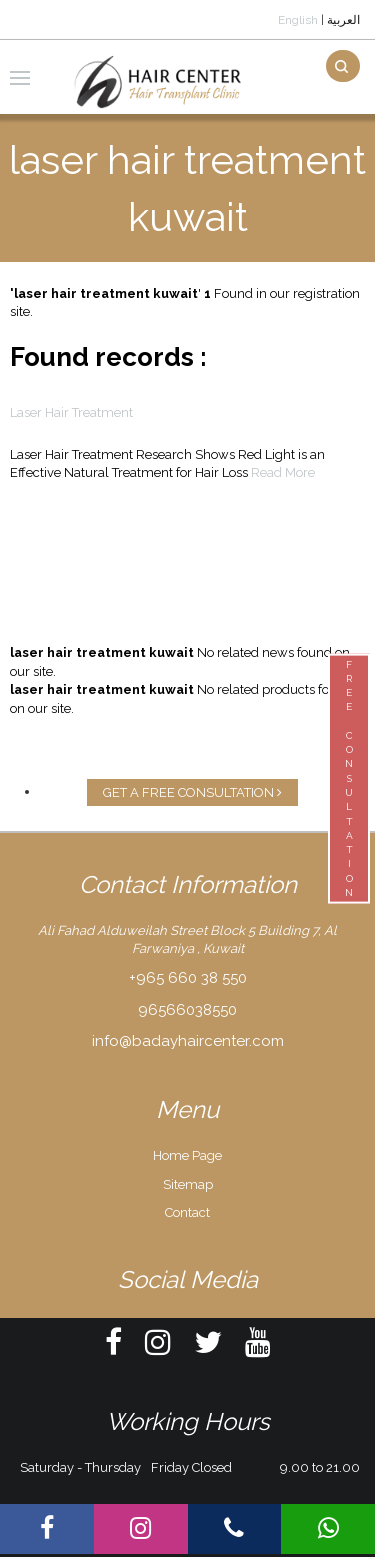  Describe the element at coordinates (349, 778) in the screenshot. I see `FREECONSULTATION` at that location.